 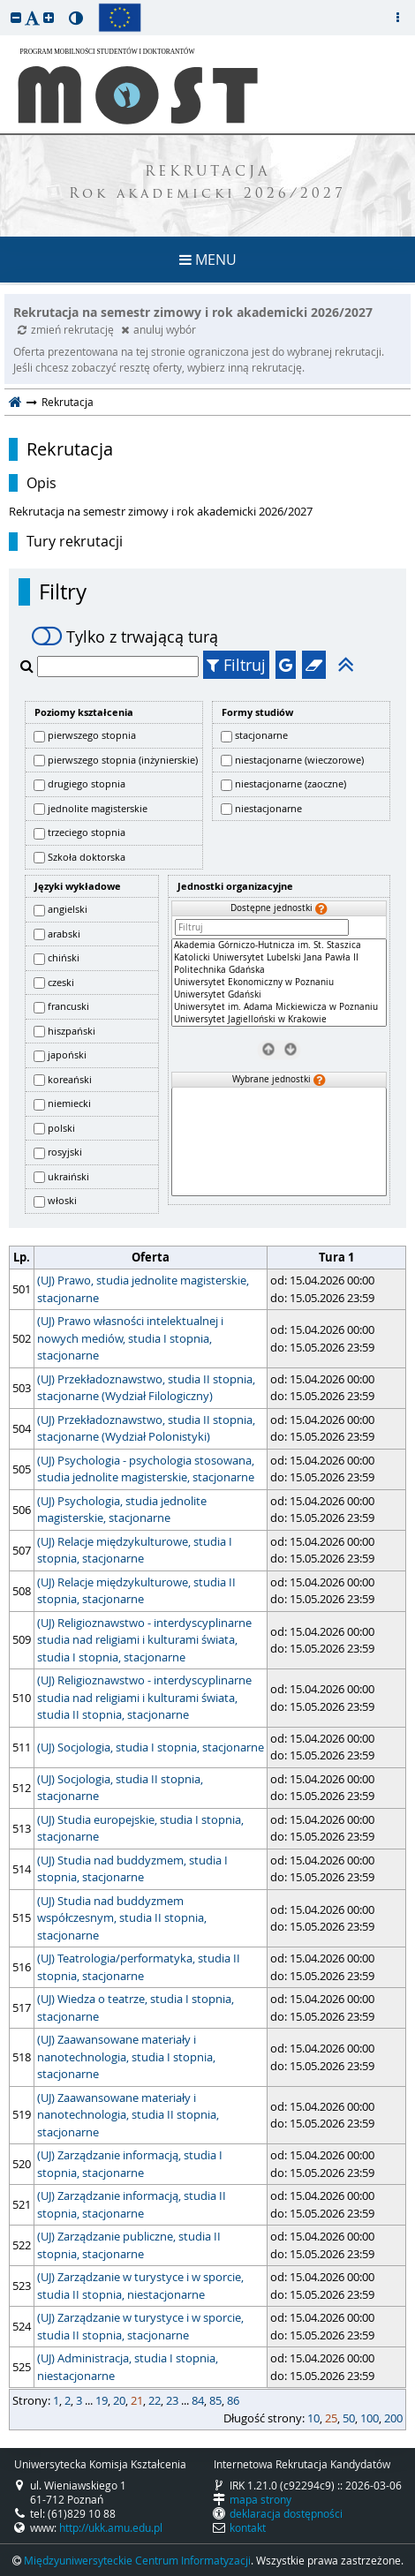 I want to click on [Usuń jednostki], so click(x=268, y=1049).